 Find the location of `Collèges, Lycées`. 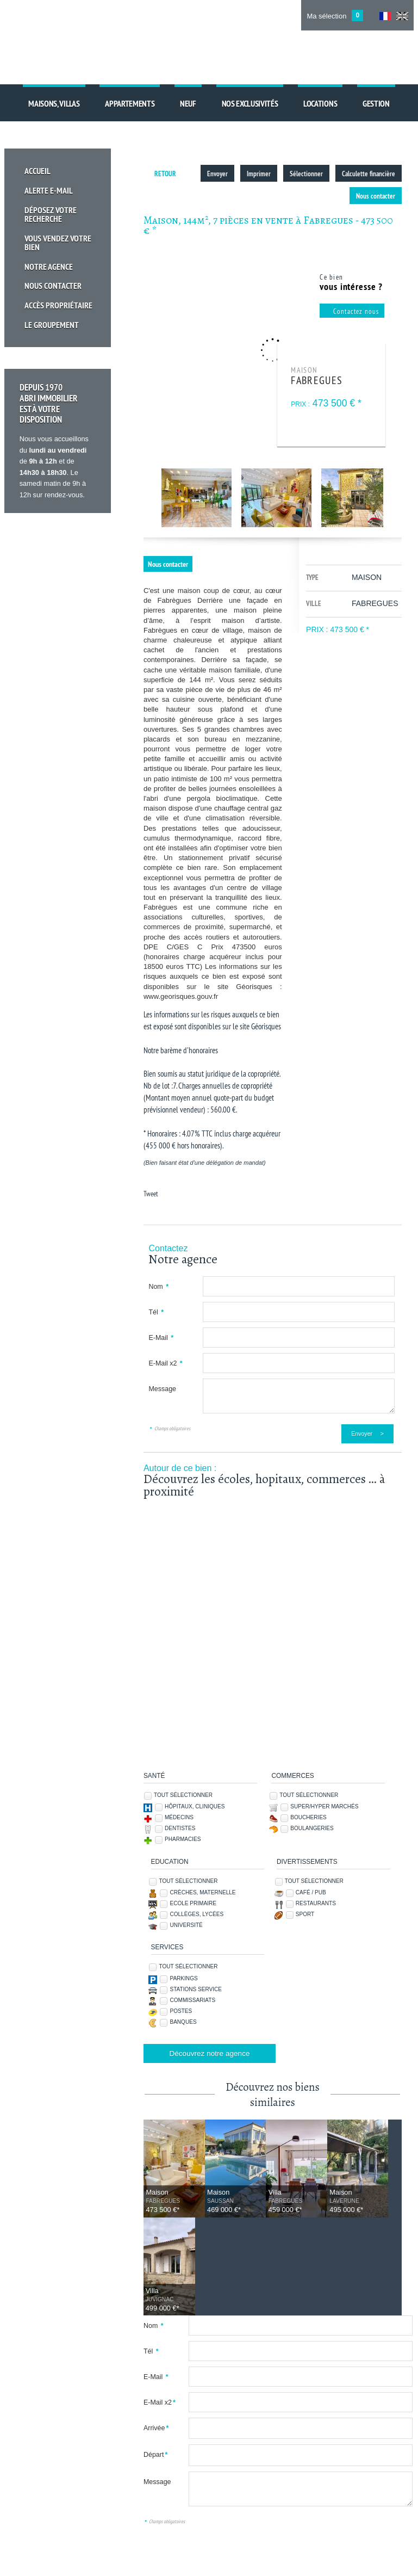

Collèges, Lycées is located at coordinates (196, 1914).